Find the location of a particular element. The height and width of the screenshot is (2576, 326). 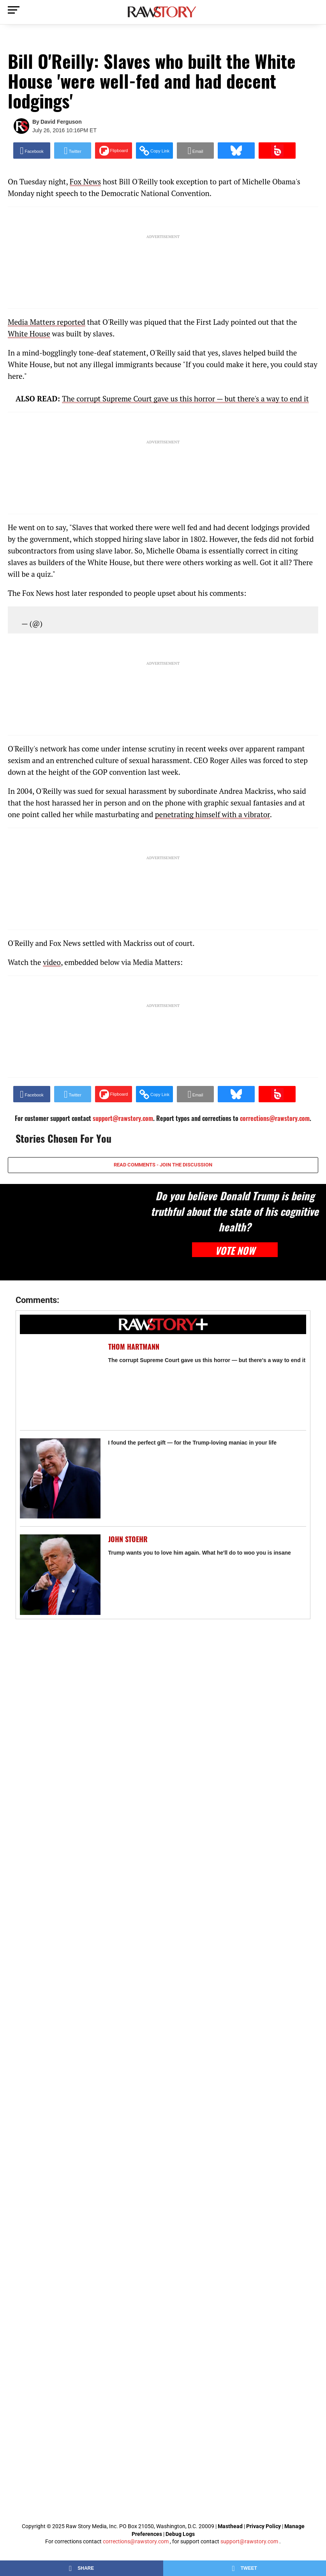

penetrating himself with a vibrator is located at coordinates (212, 814).